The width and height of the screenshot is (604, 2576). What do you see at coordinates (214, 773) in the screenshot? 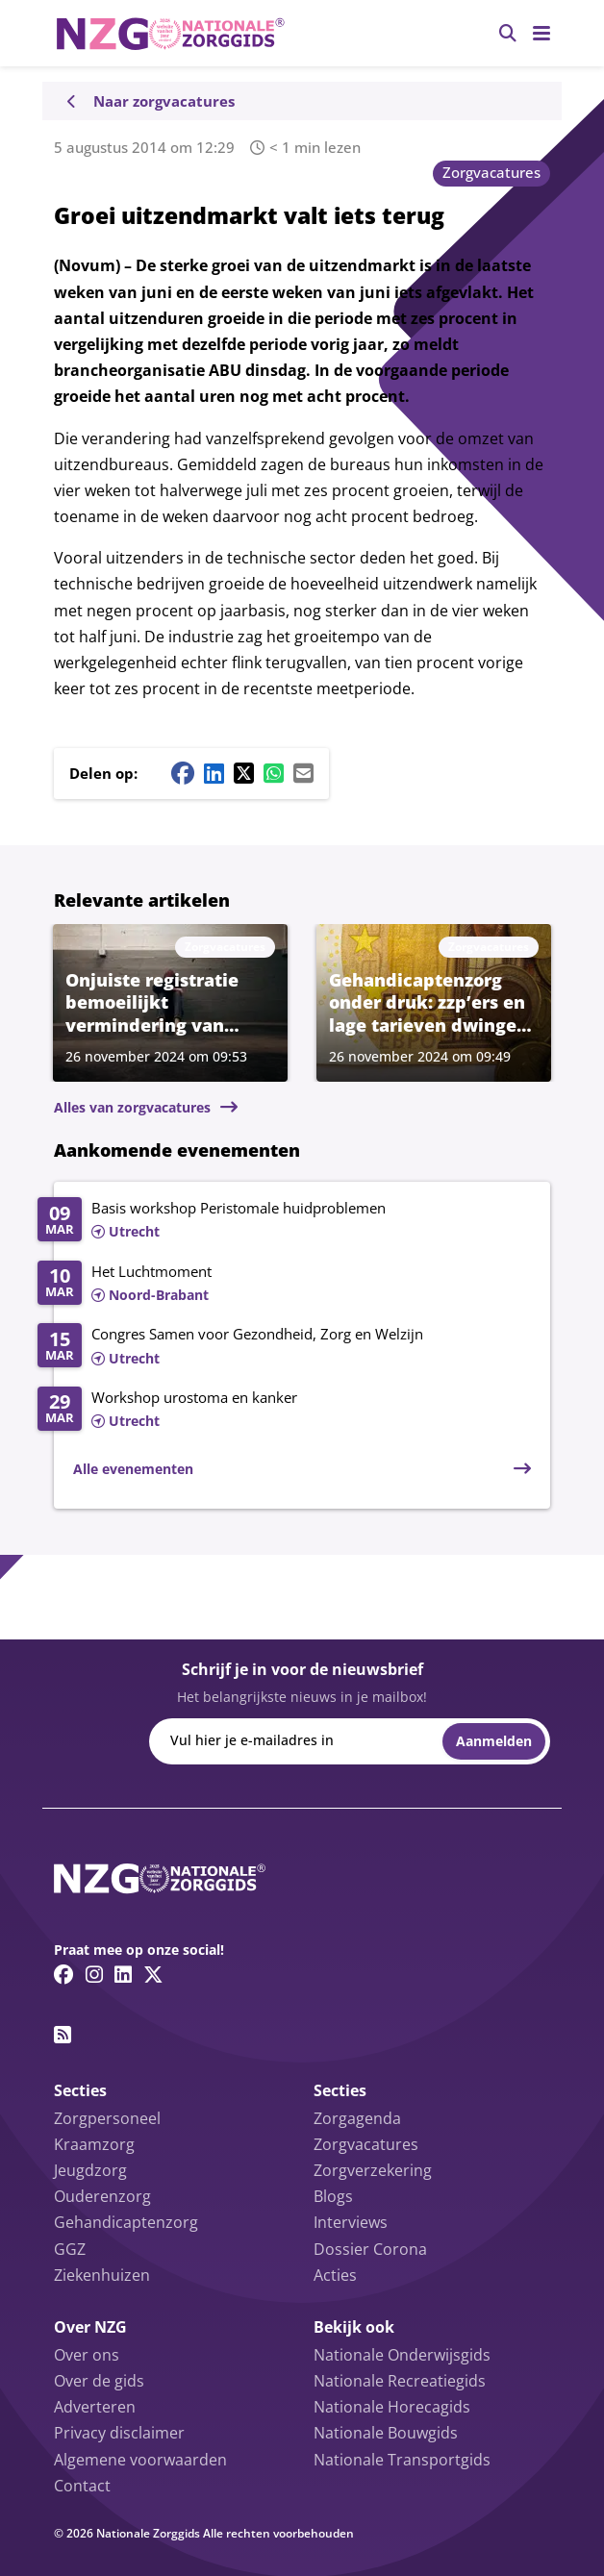
I see `[Linkedin share button]` at bounding box center [214, 773].